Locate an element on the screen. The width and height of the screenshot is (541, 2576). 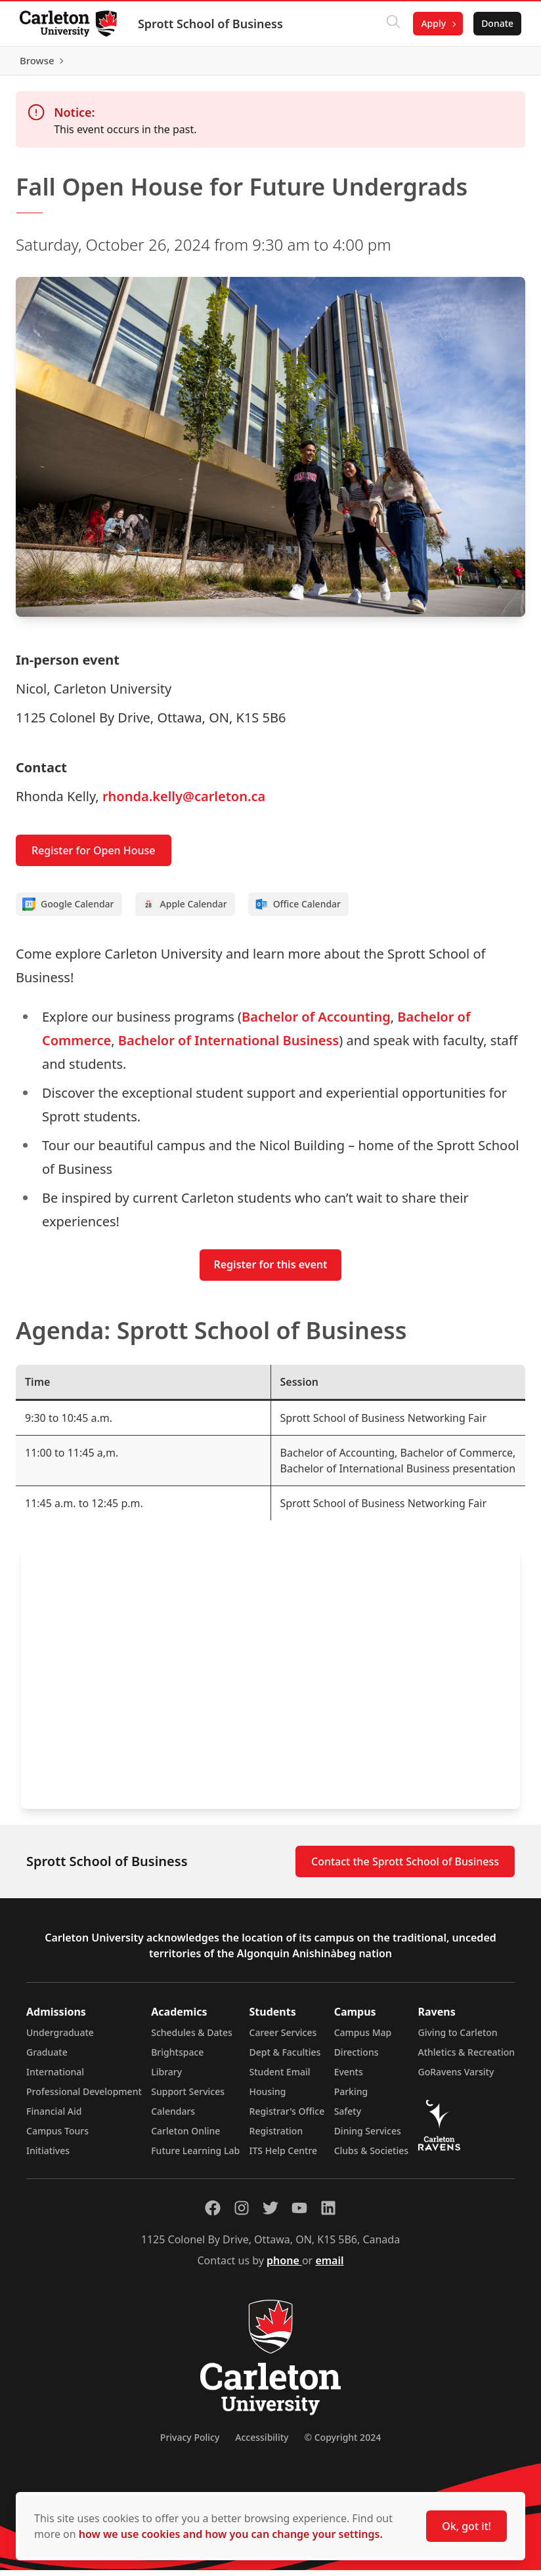
Donate is located at coordinates (496, 23).